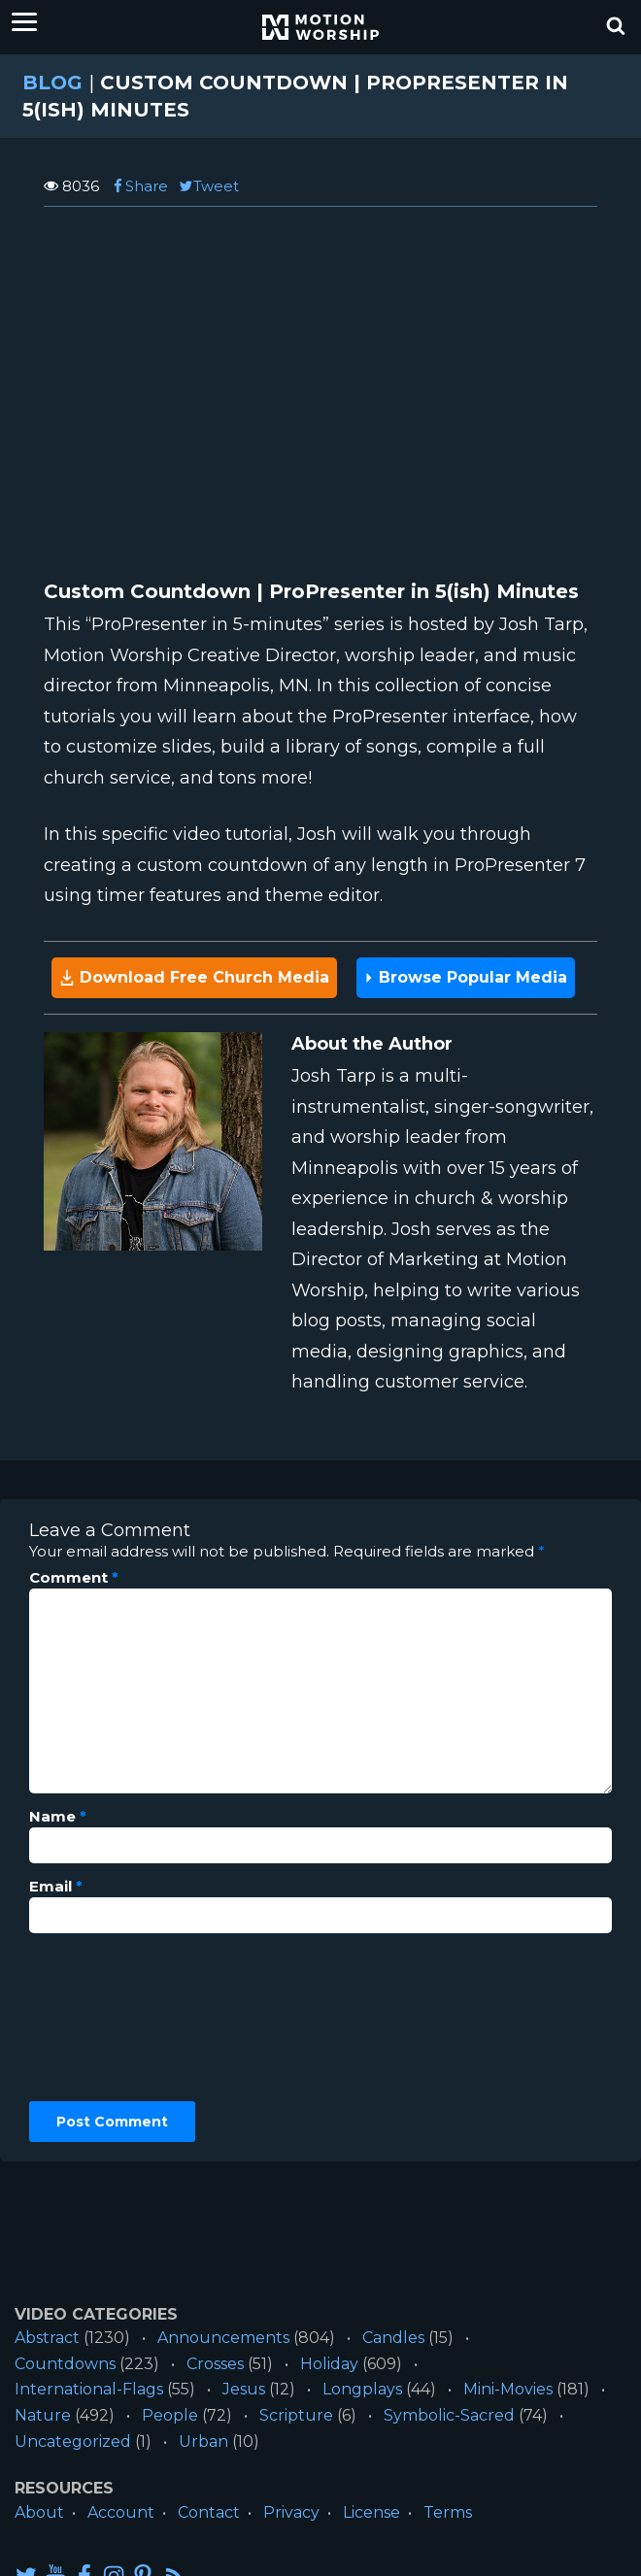  What do you see at coordinates (223, 2337) in the screenshot?
I see `Announcements` at bounding box center [223, 2337].